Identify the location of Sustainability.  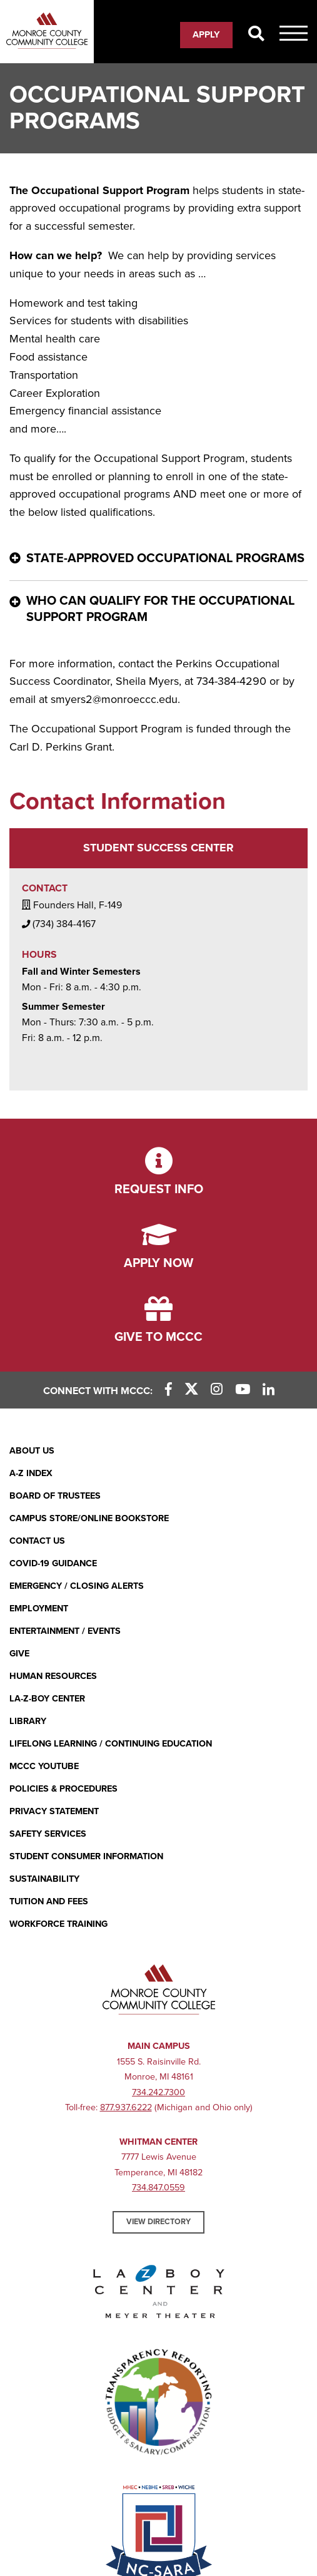
(44, 1879).